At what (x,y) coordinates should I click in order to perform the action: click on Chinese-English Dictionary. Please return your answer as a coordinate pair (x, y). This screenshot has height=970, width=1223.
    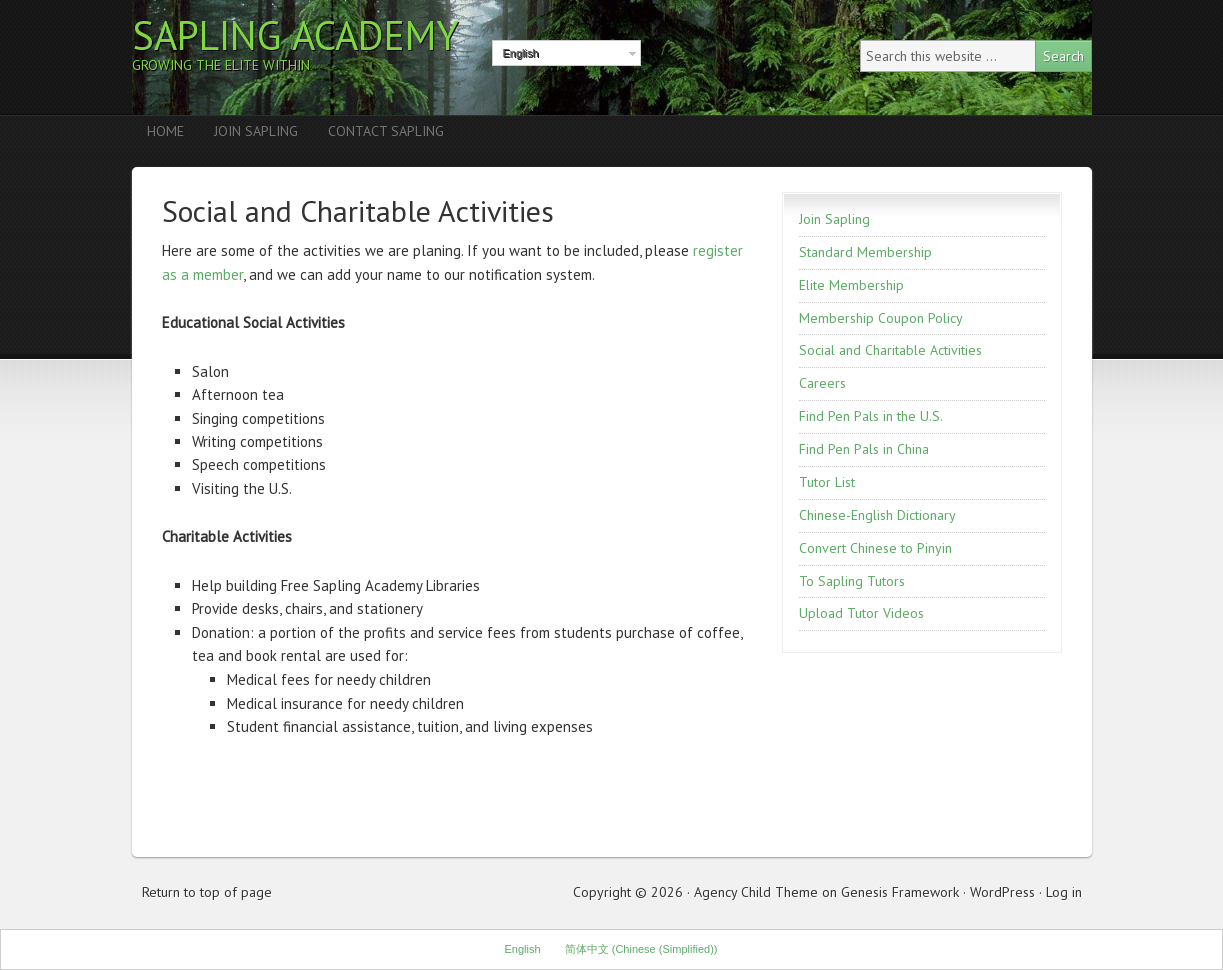
    Looking at the image, I should click on (877, 515).